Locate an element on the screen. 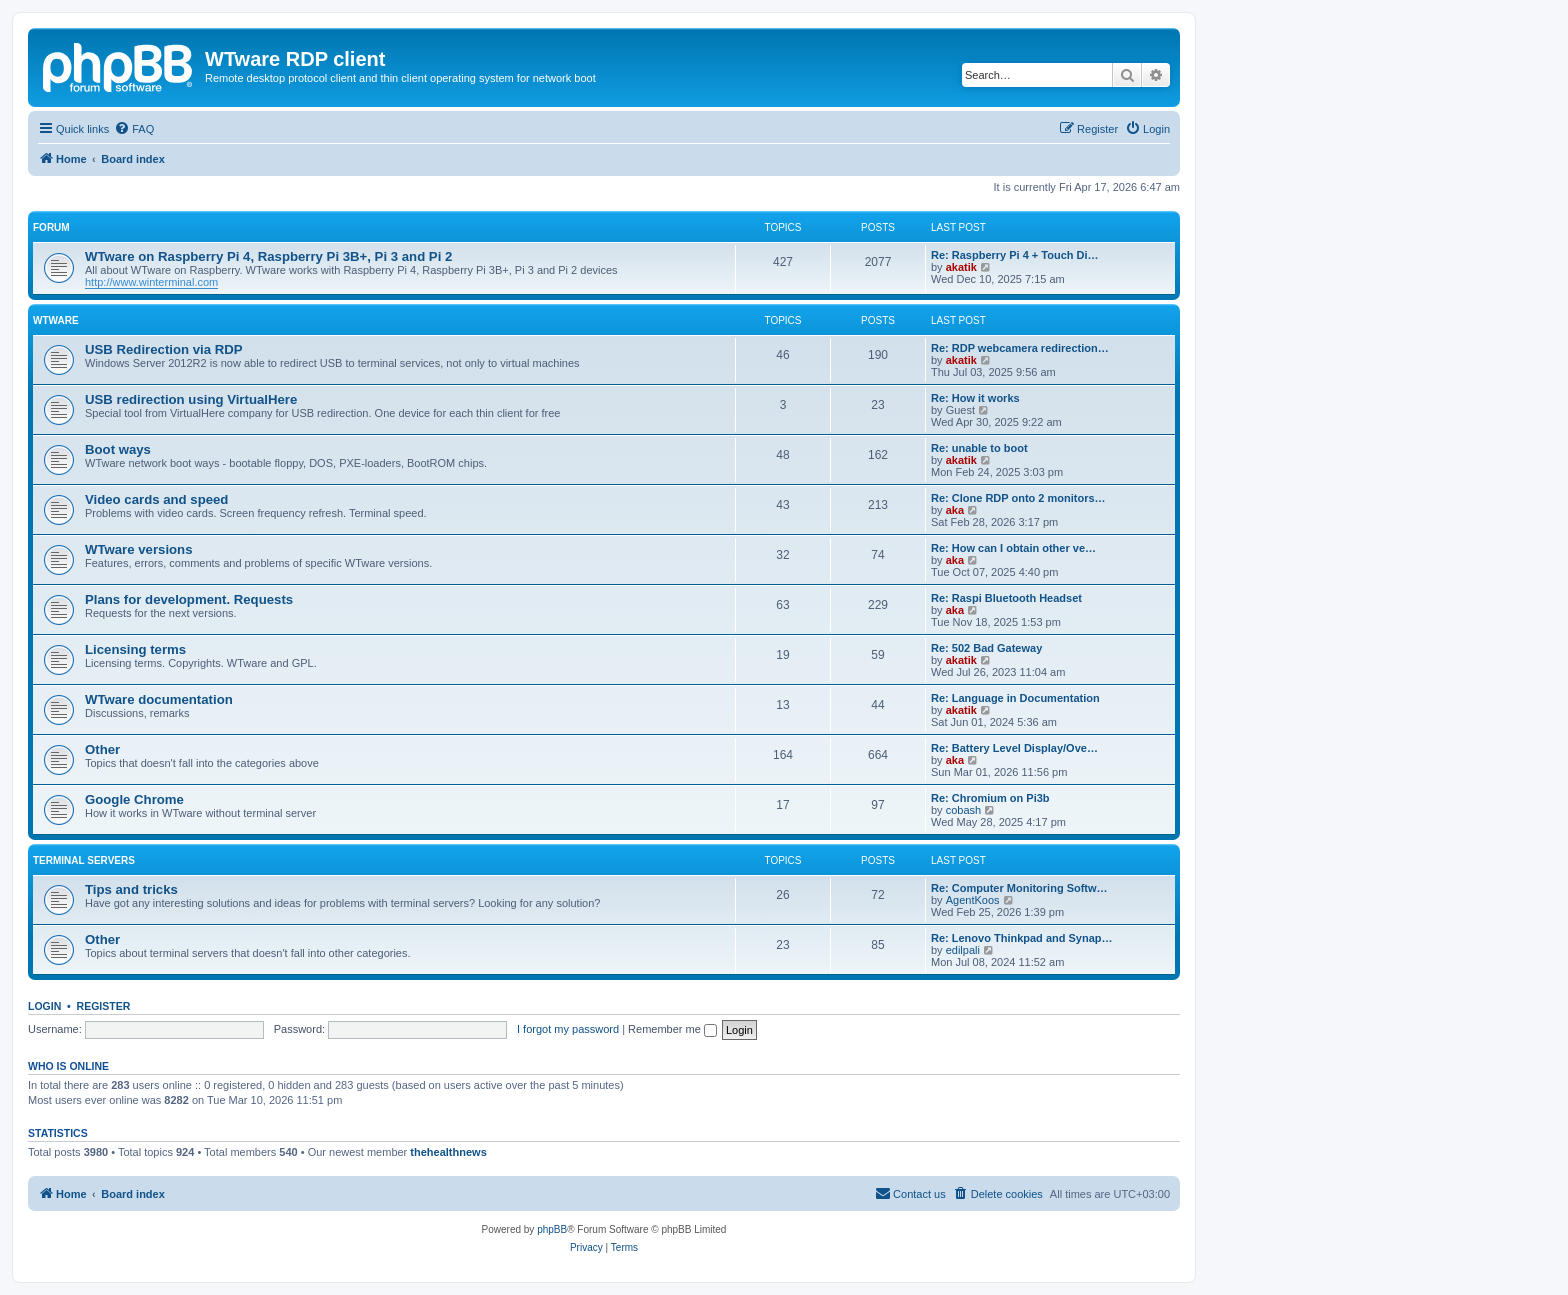  WTware documentation is located at coordinates (159, 699).